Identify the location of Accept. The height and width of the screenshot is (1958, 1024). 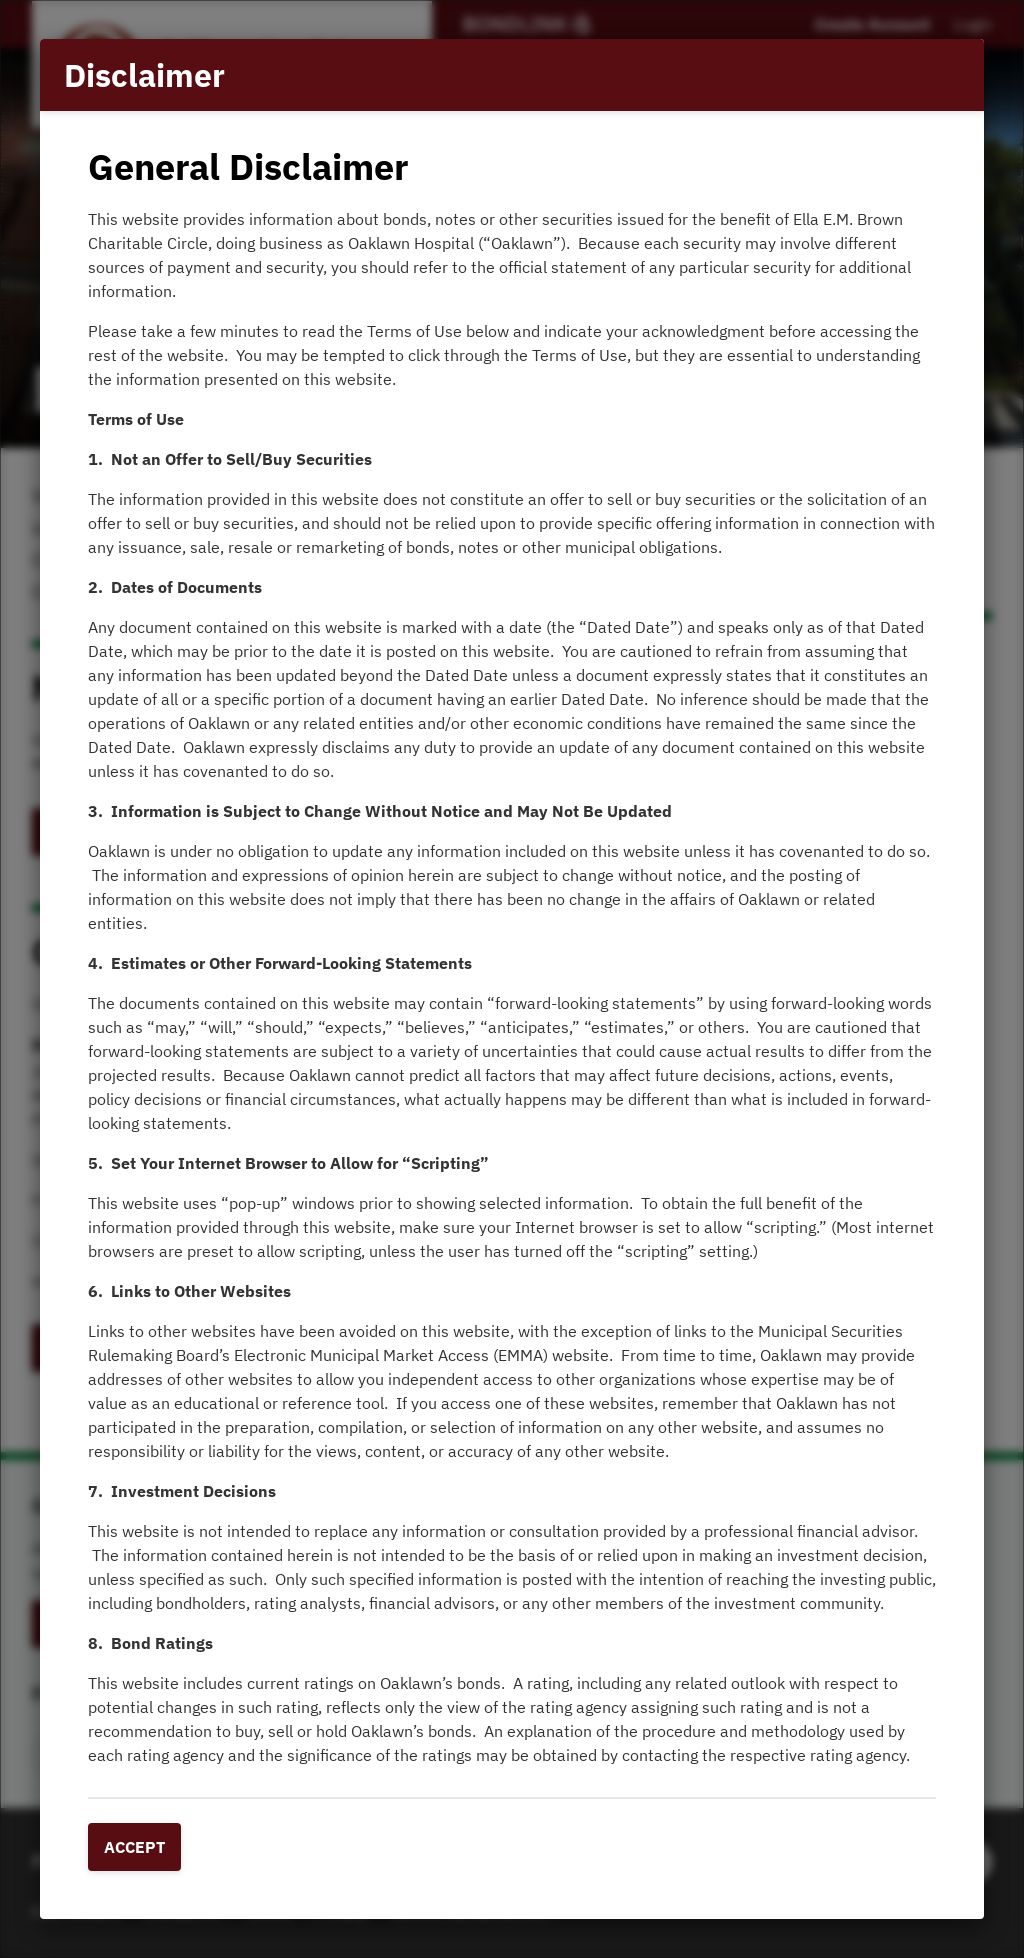
(134, 1847).